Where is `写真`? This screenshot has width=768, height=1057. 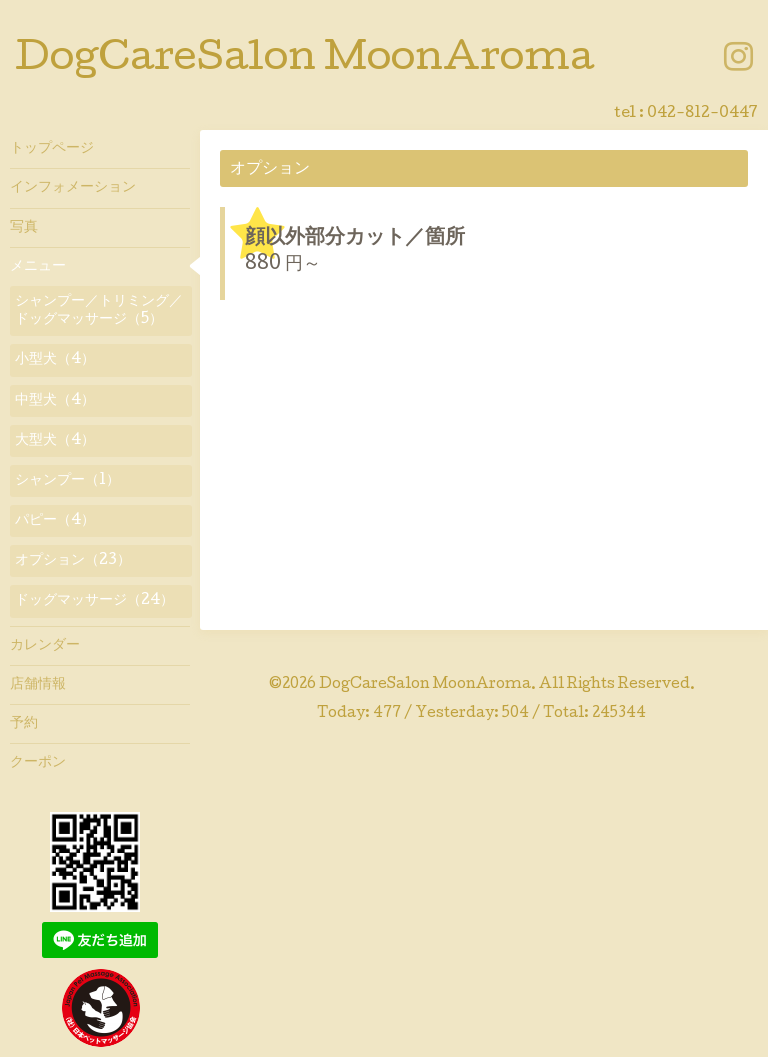 写真 is located at coordinates (24, 228).